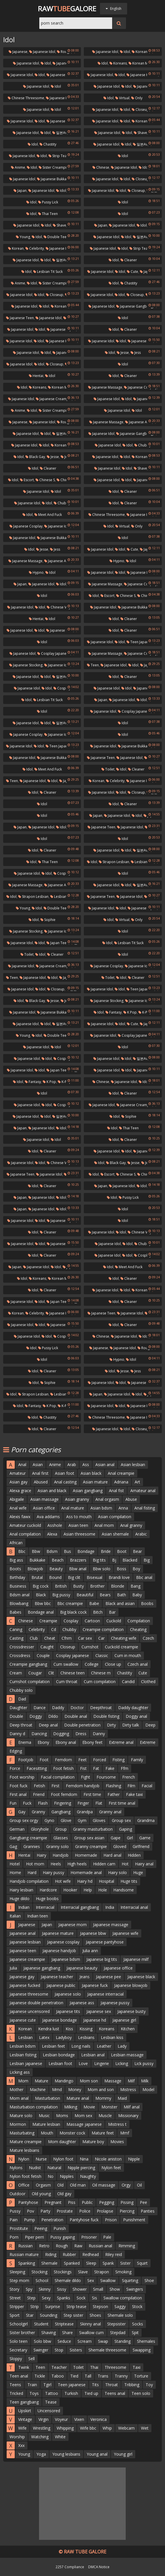 This screenshot has width=165, height=2576. What do you see at coordinates (84, 2124) in the screenshot?
I see `Massage japanese` at bounding box center [84, 2124].